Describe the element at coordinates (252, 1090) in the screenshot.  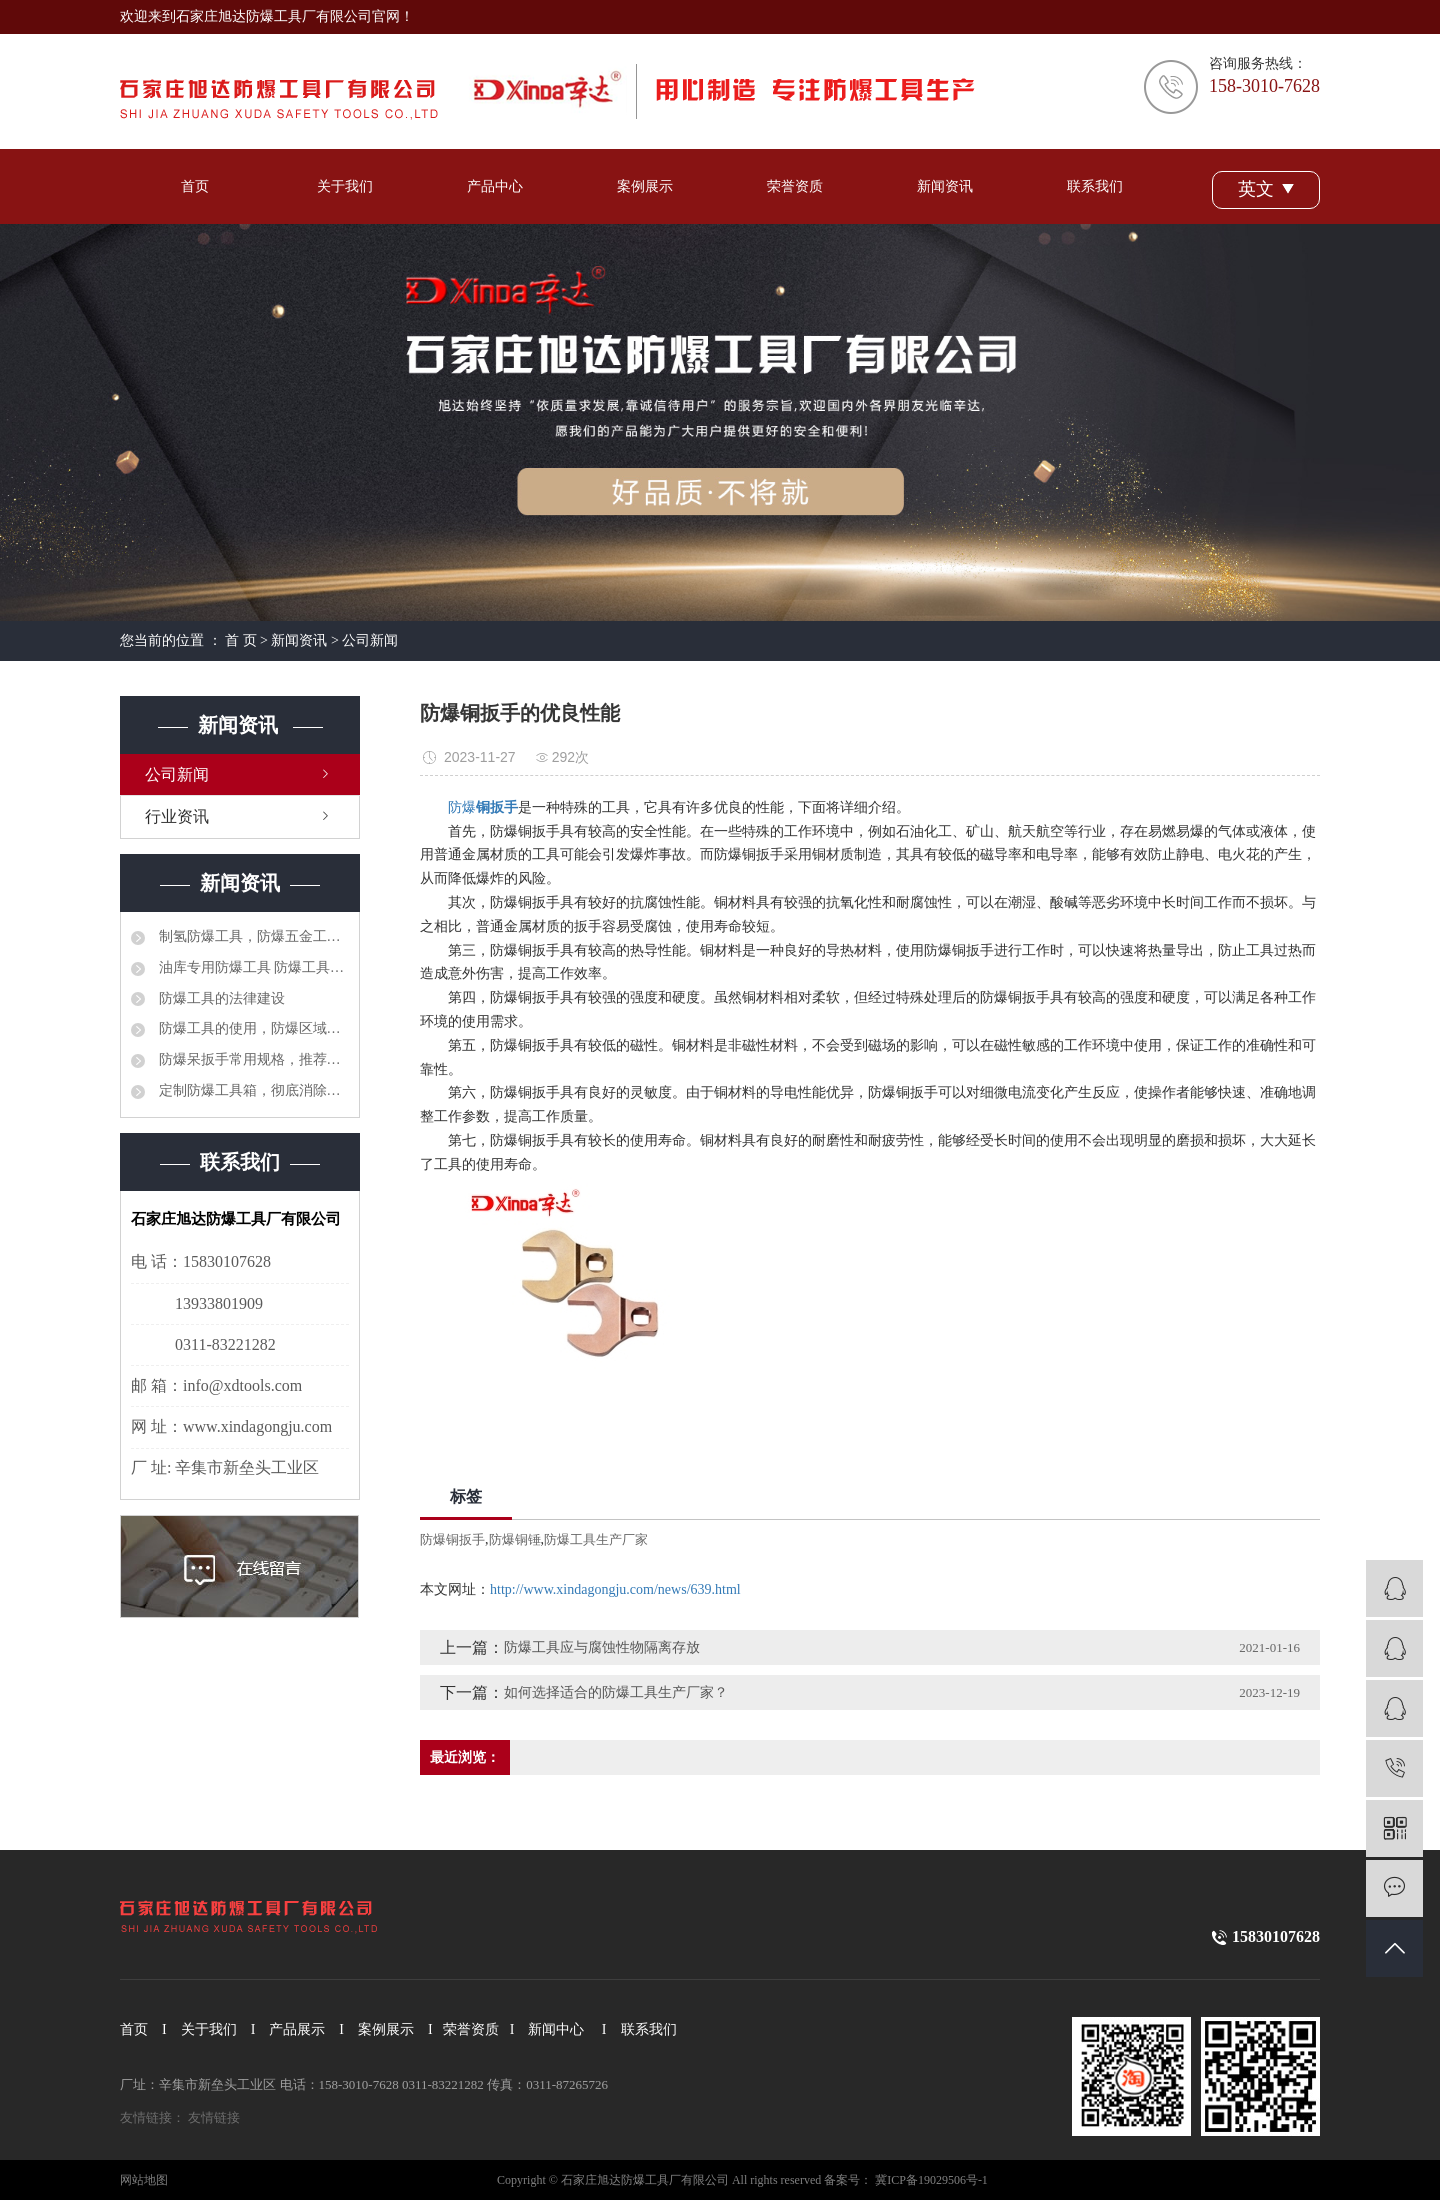
I see `定制防爆工具箱，彻底消除安全隐患` at that location.